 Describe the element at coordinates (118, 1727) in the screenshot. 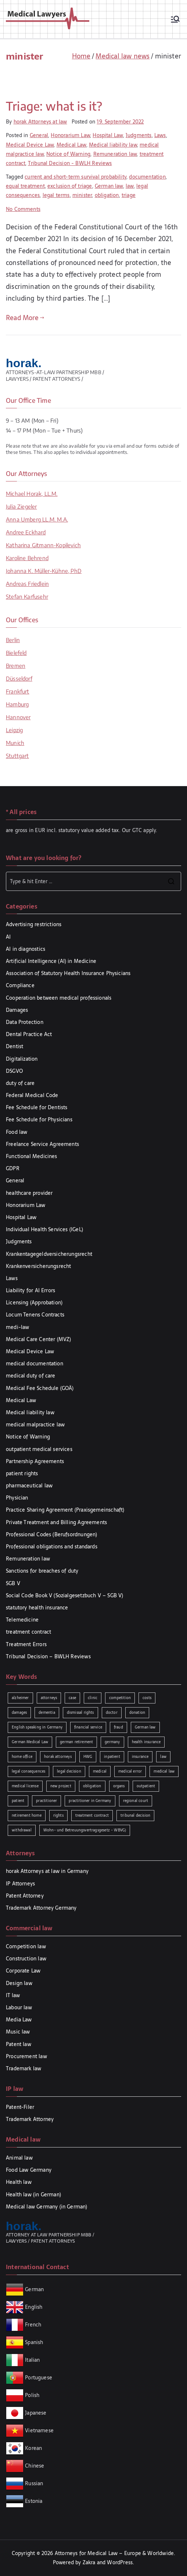

I see `fraud [fraud (1 item)]` at that location.